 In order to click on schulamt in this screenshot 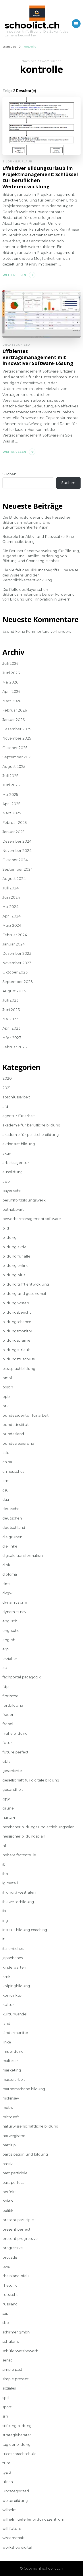, I will do `click(10, 2341)`.